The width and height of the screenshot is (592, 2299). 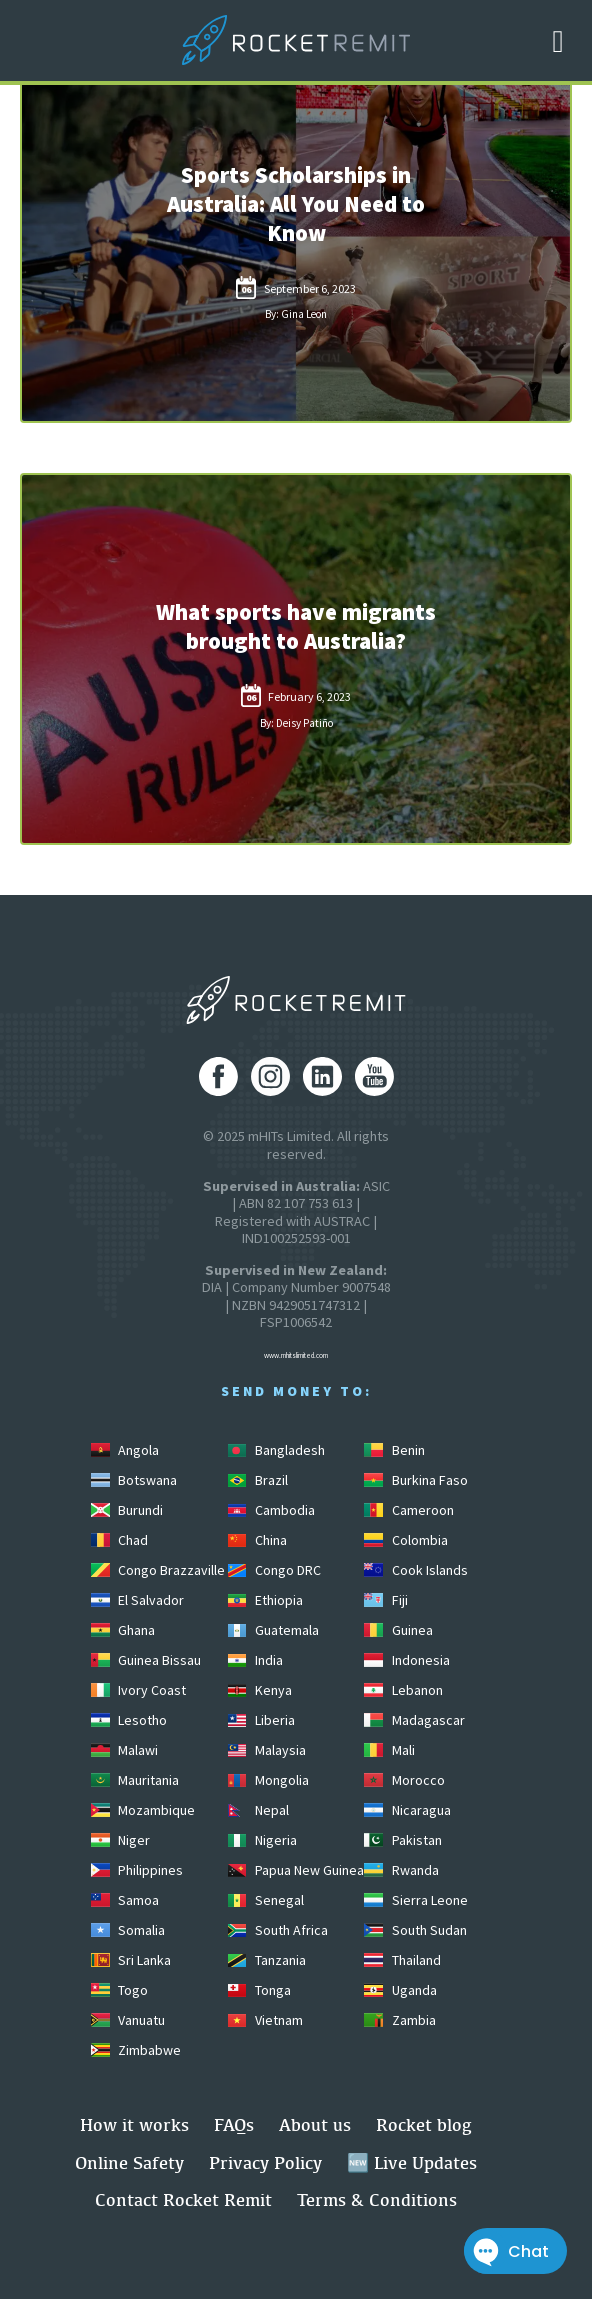 I want to click on Online Safety, so click(x=129, y=2162).